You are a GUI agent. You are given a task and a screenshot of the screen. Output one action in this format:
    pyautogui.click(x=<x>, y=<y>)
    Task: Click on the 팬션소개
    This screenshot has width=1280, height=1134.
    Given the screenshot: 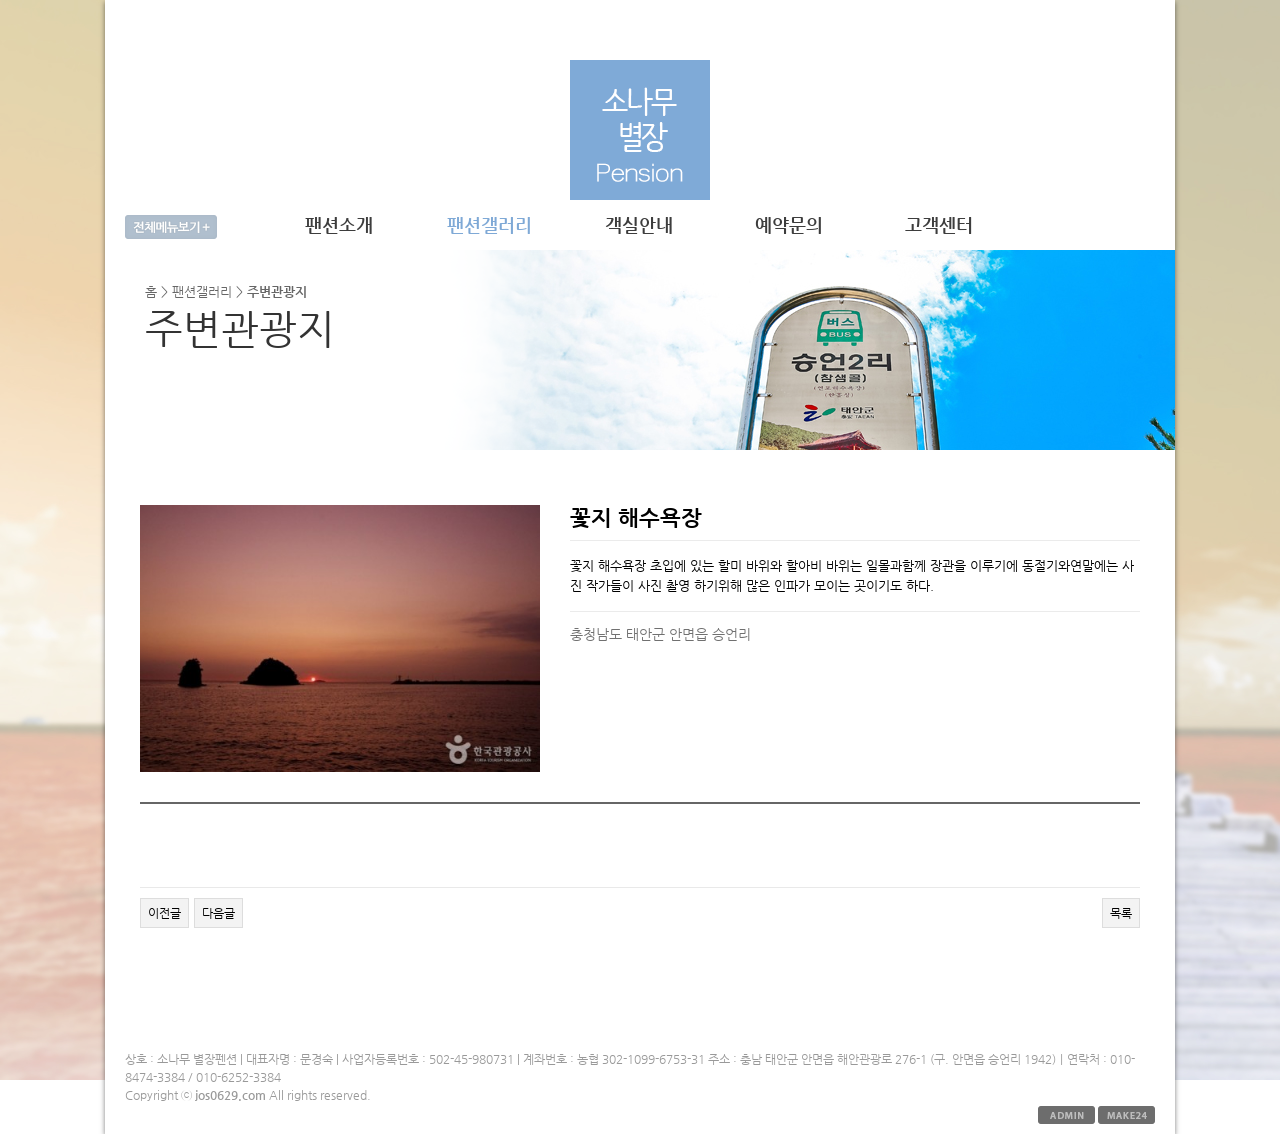 What is the action you would take?
    pyautogui.click(x=339, y=224)
    